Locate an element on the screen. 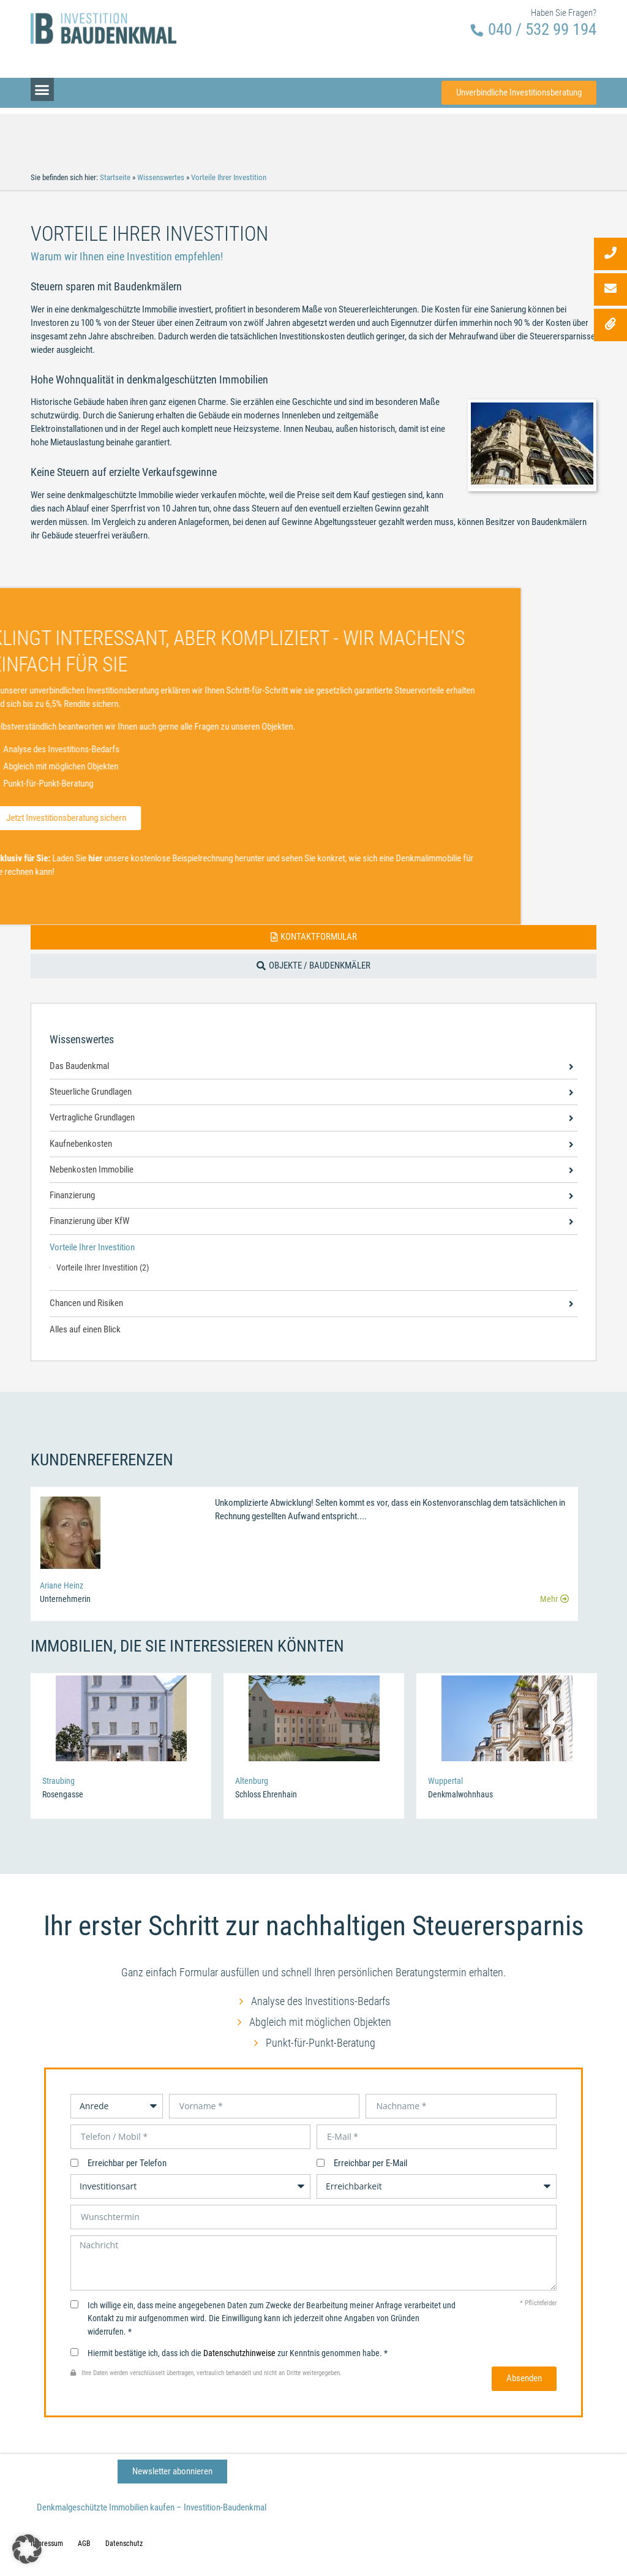 This screenshot has width=627, height=2576. Chancen und Risiken is located at coordinates (86, 1303).